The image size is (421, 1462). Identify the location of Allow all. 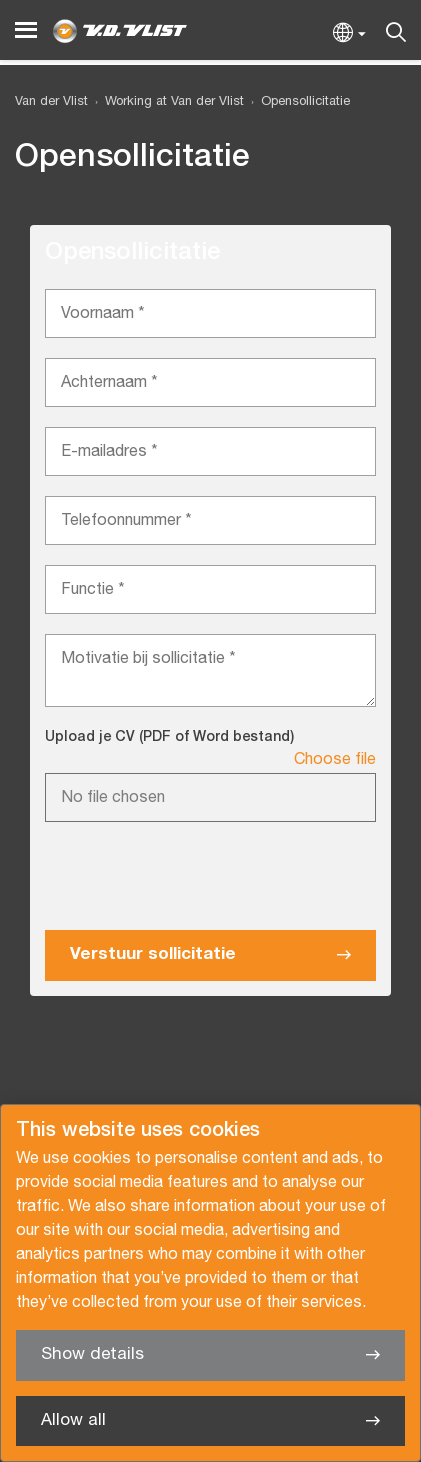
(73, 1420).